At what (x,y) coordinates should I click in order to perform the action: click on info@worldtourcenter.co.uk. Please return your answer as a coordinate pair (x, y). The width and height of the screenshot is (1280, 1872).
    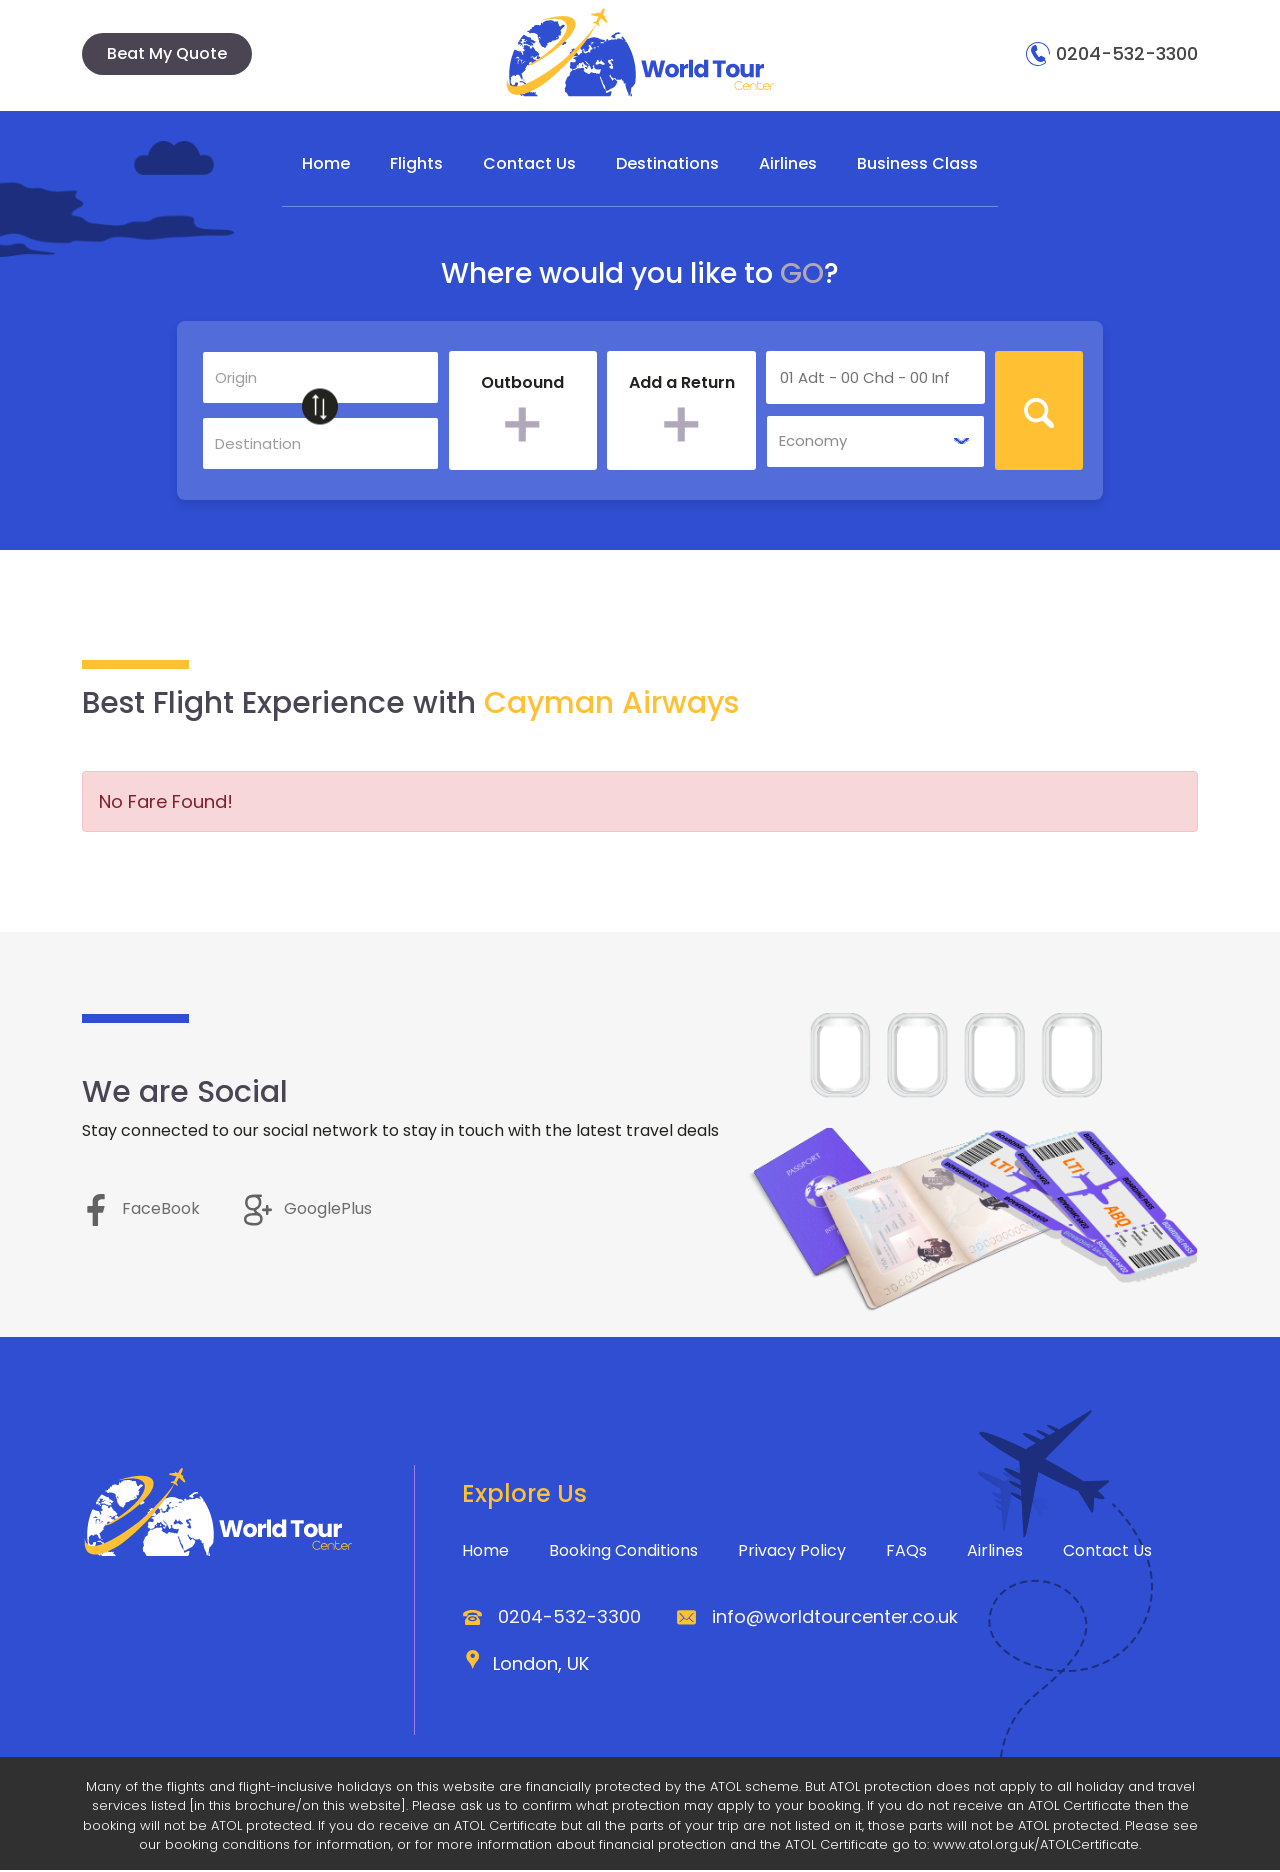
    Looking at the image, I should click on (835, 1618).